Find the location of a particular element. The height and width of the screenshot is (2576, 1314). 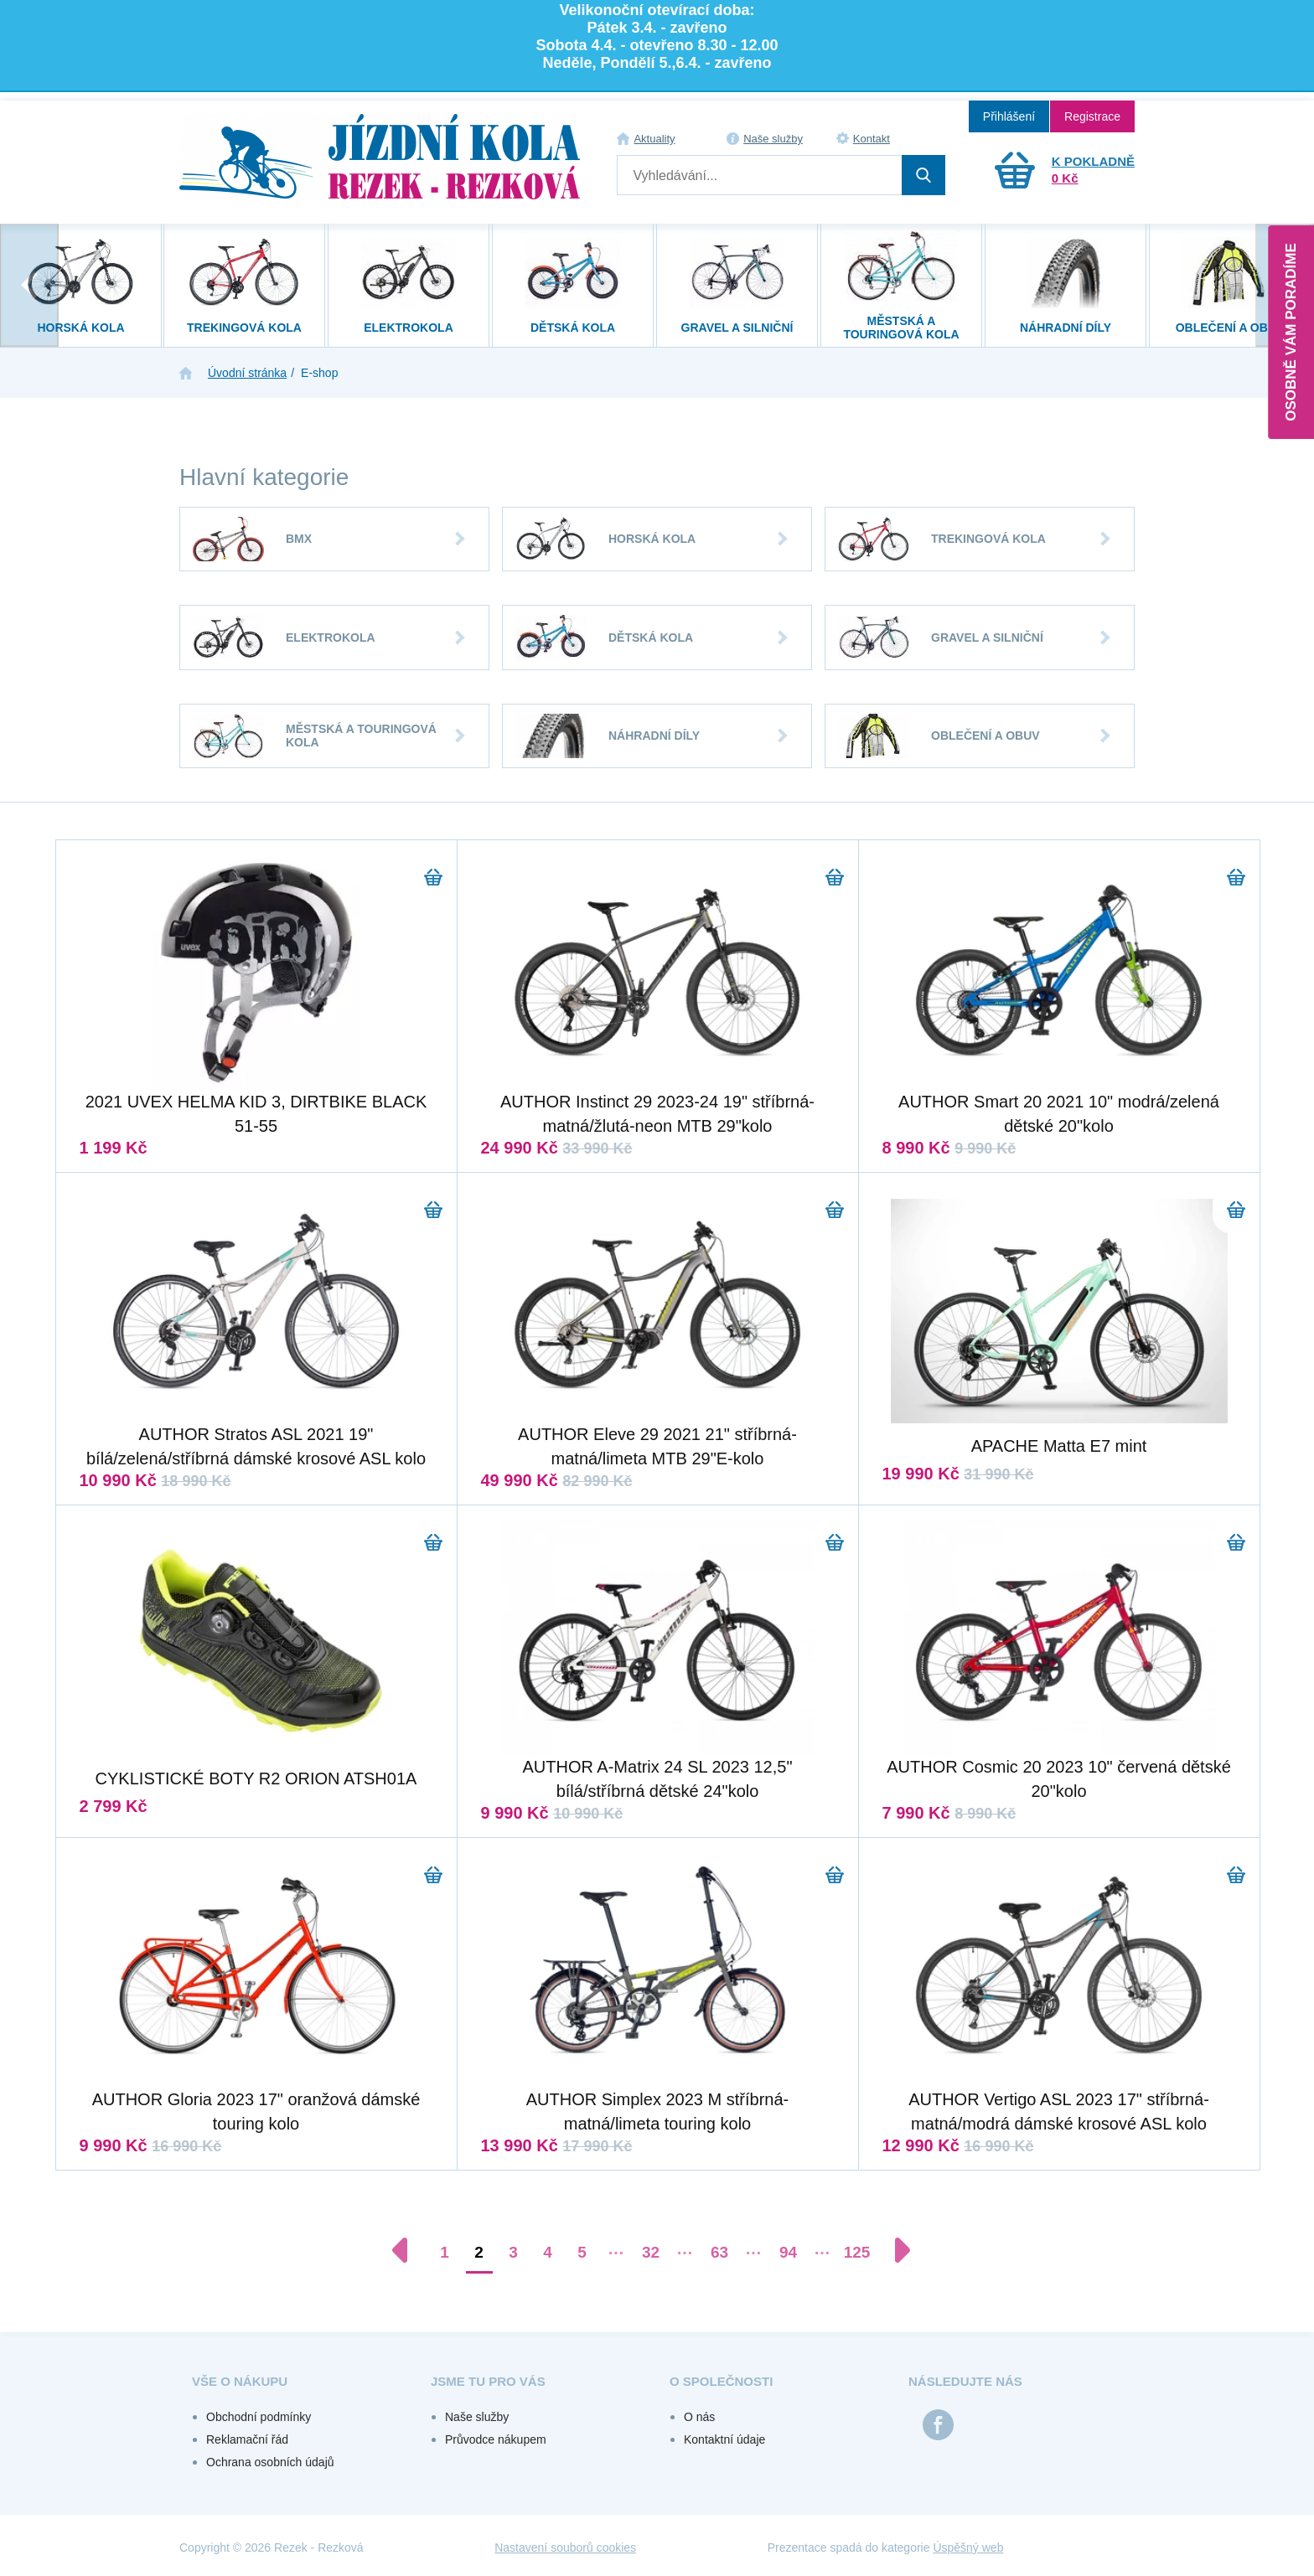

Naše služby is located at coordinates (773, 138).